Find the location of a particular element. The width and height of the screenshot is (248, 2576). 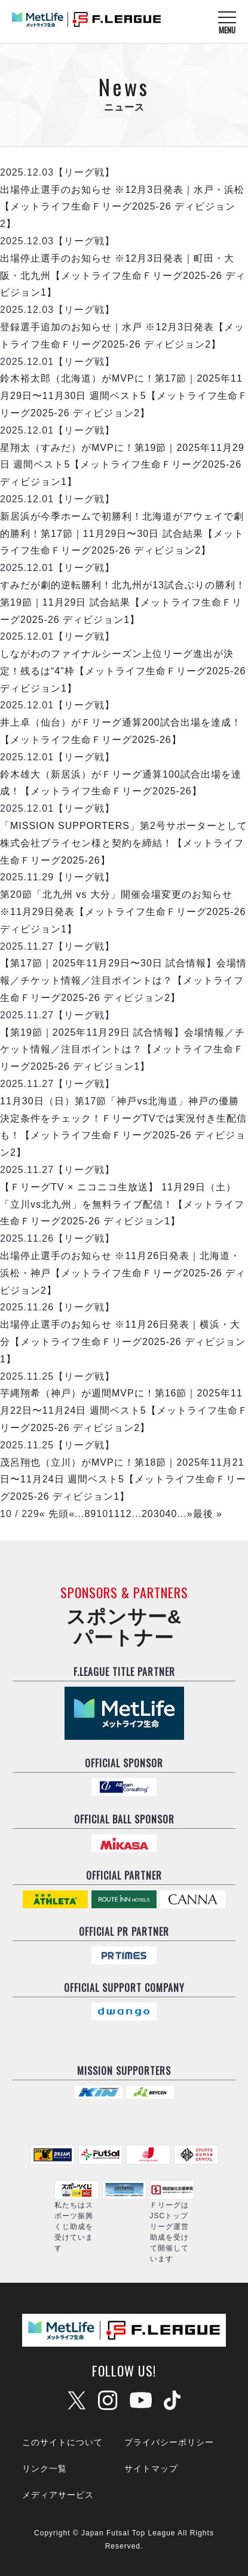

30 is located at coordinates (160, 1514).